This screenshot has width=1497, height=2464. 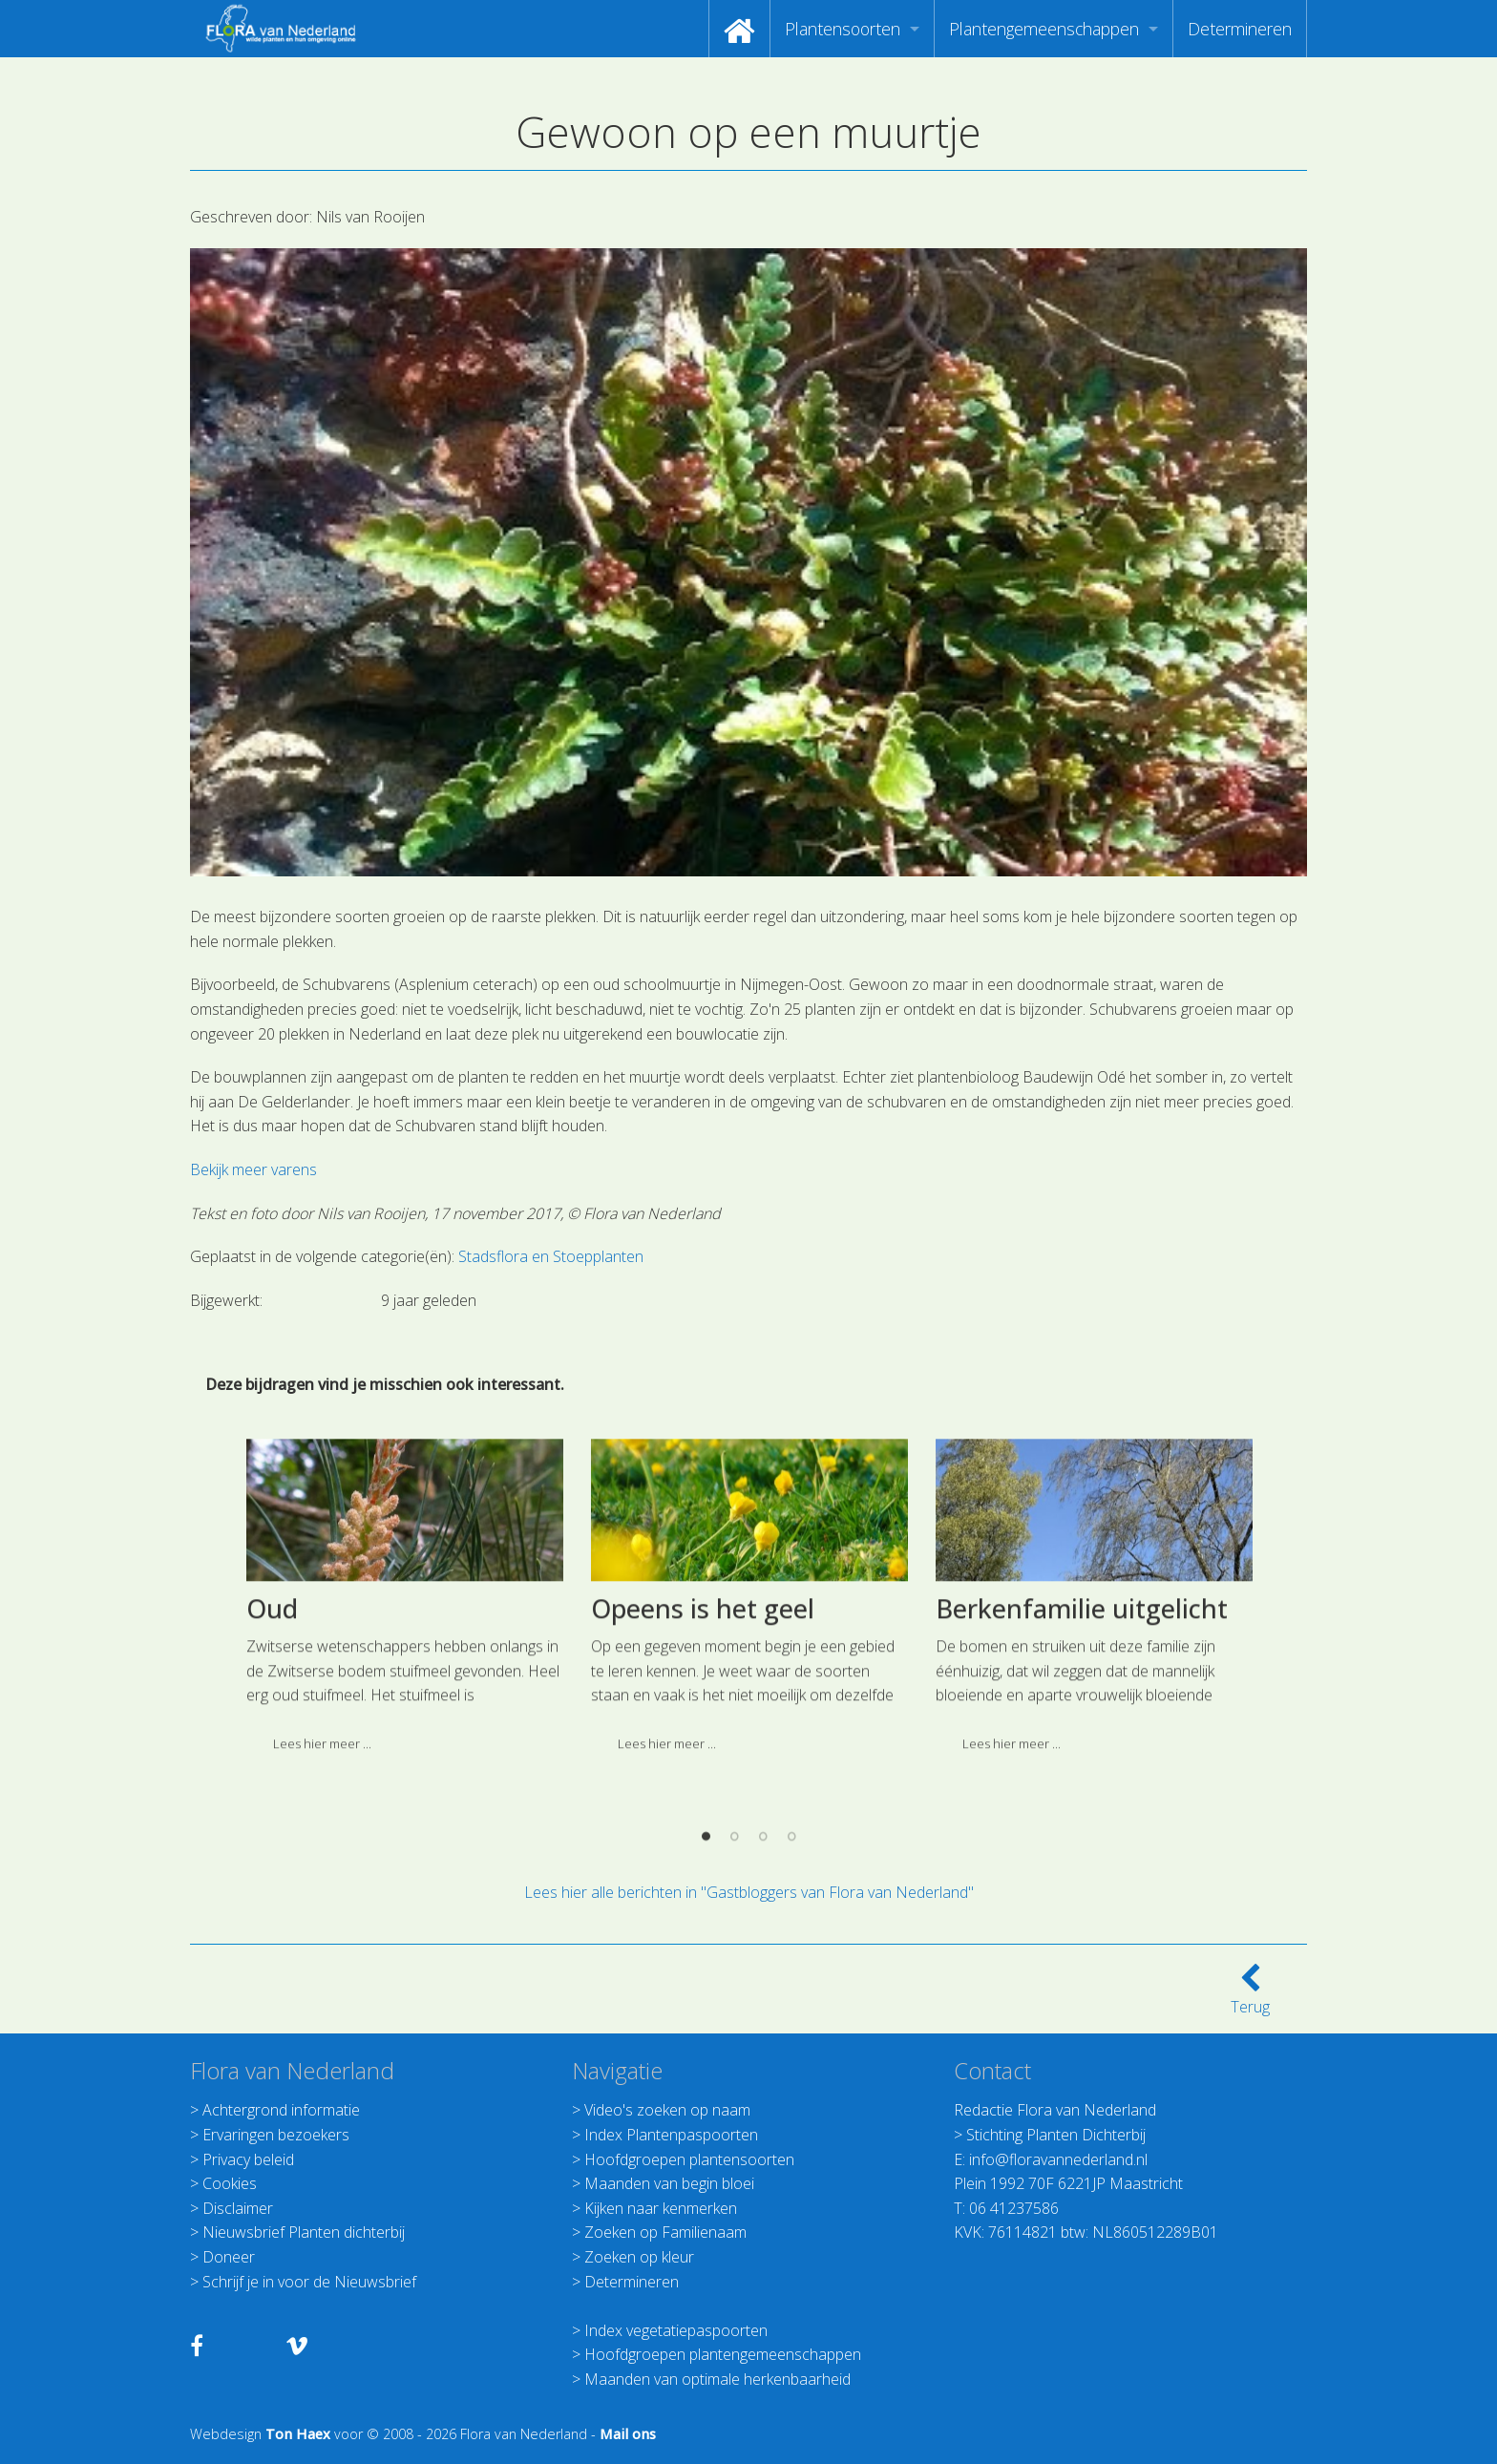 I want to click on Hoofdgroepen plantengemeenschappen, so click(x=722, y=2354).